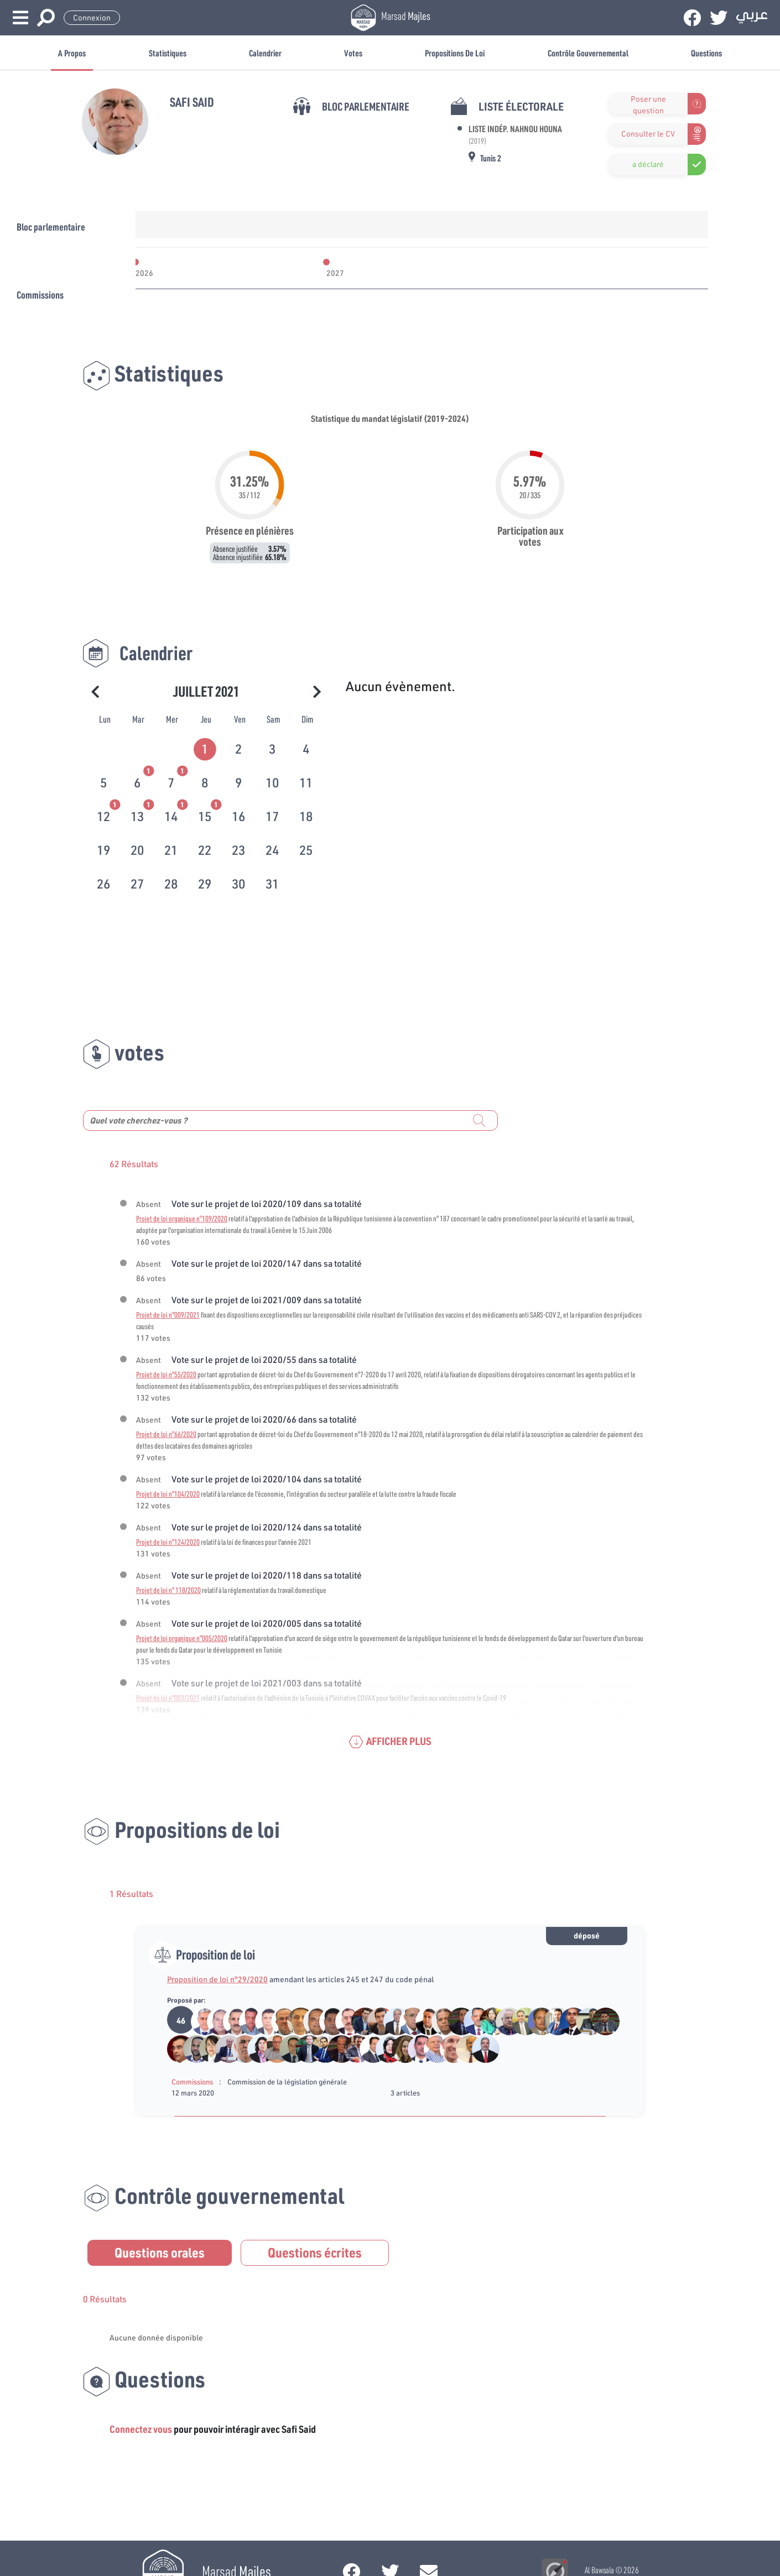  What do you see at coordinates (353, 53) in the screenshot?
I see `Votes` at bounding box center [353, 53].